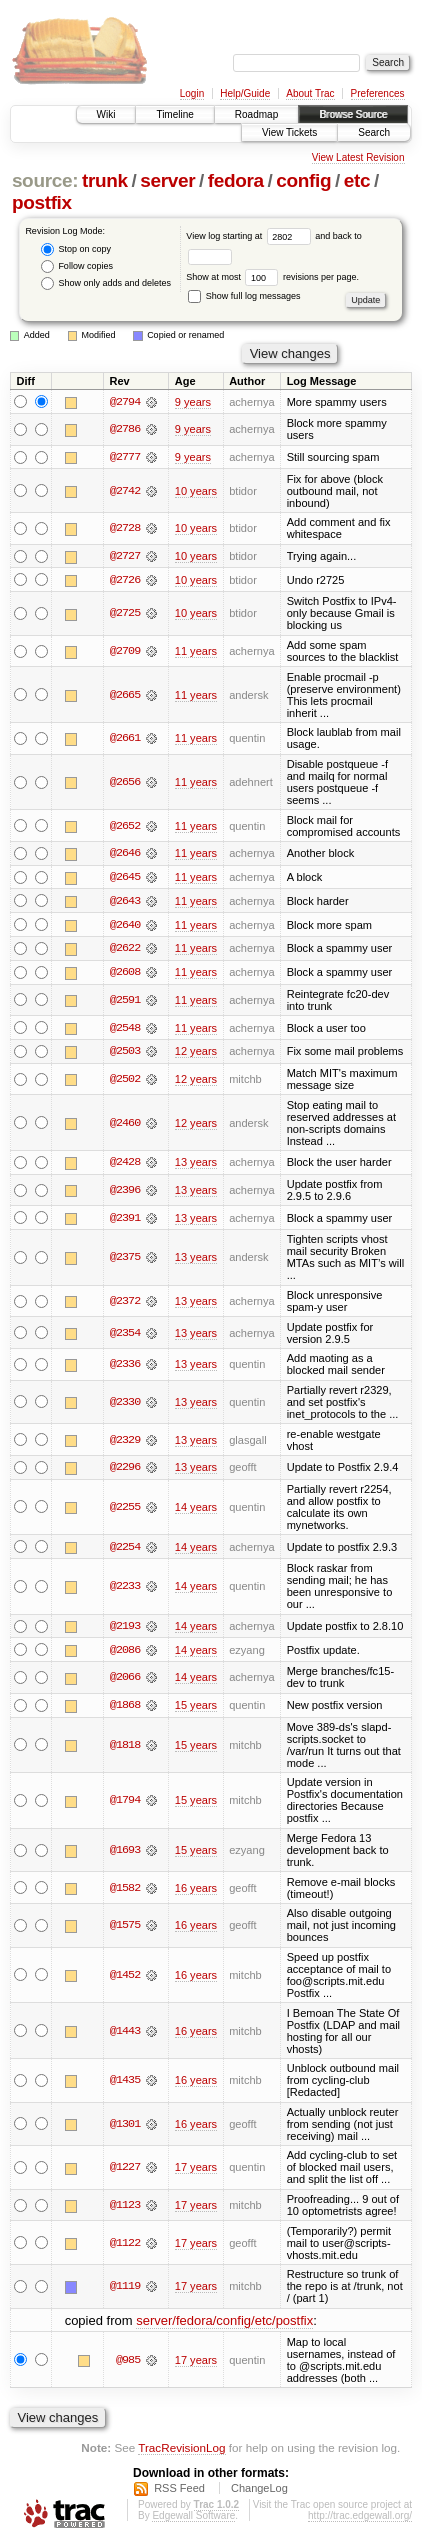  Describe the element at coordinates (125, 1892) in the screenshot. I see `@1582` at that location.